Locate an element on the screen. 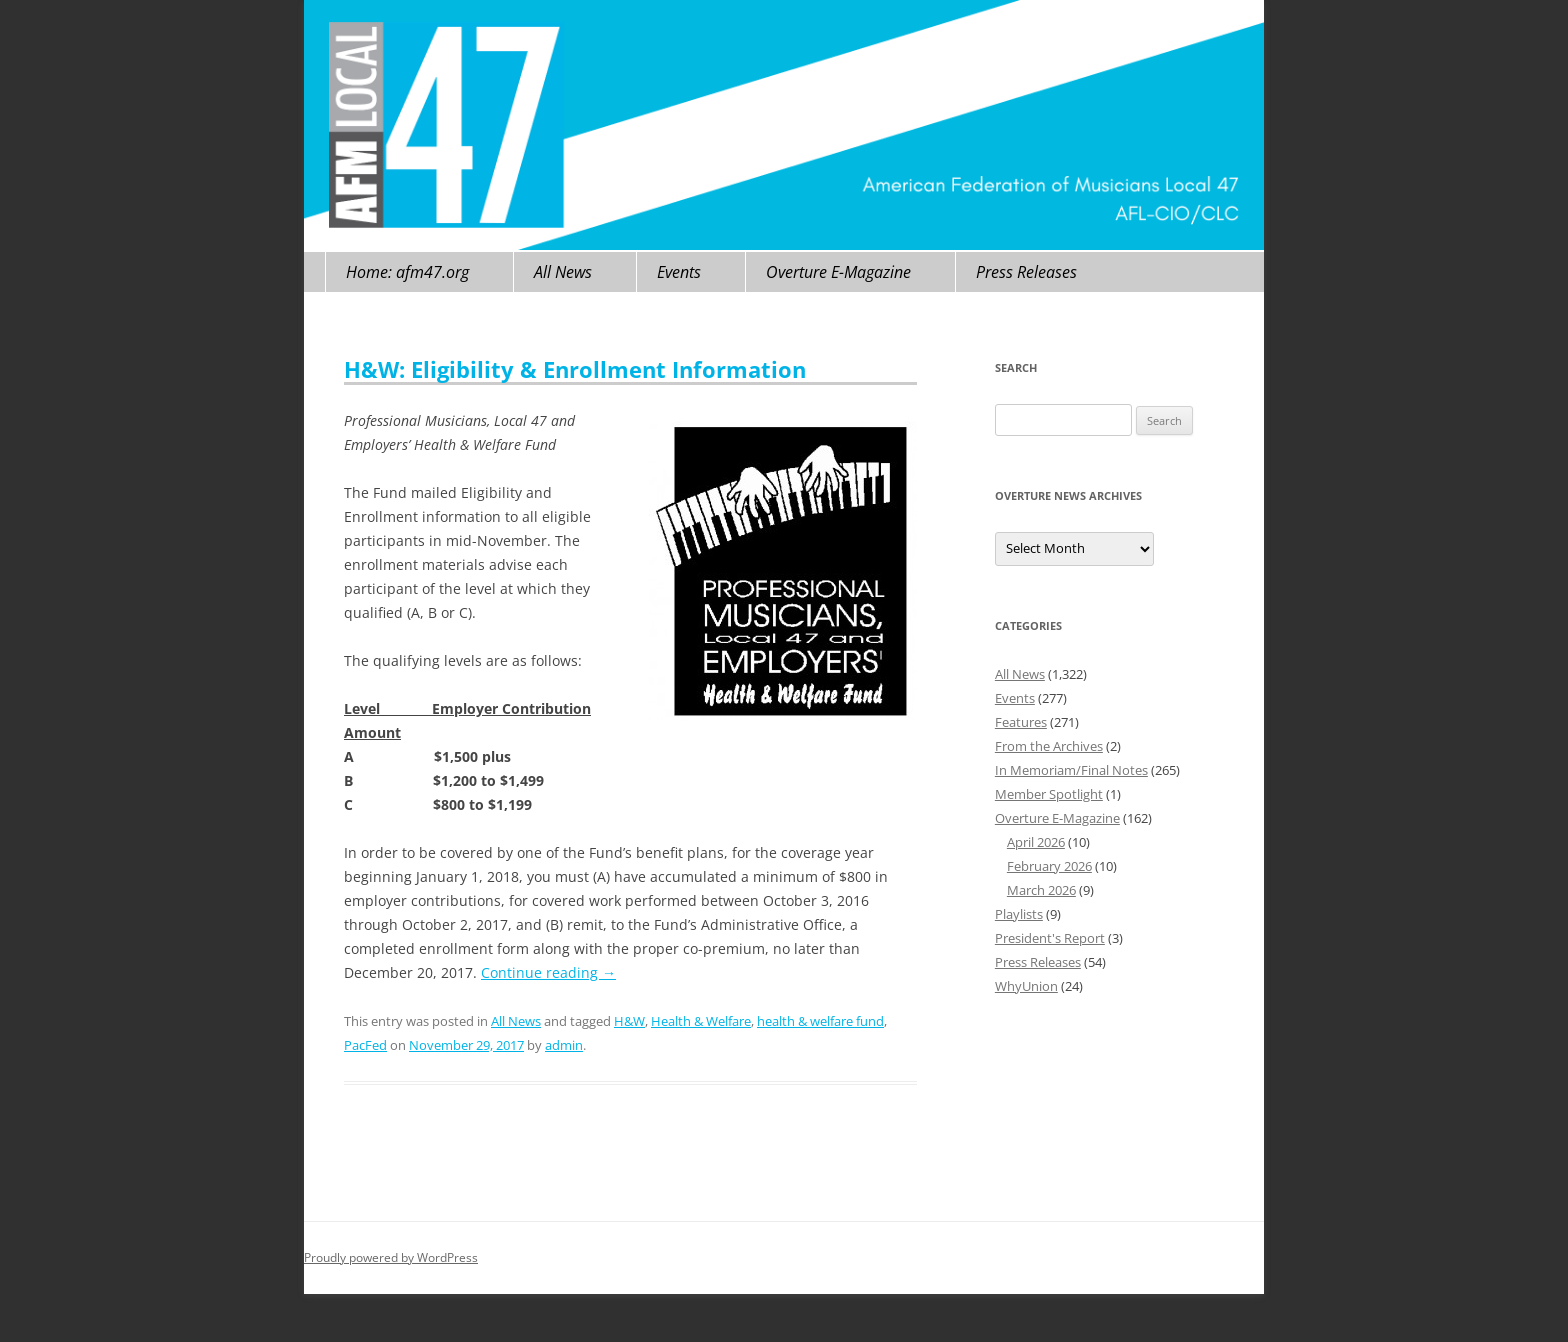 Image resolution: width=1568 pixels, height=1342 pixels. Home: afm47.org is located at coordinates (407, 272).